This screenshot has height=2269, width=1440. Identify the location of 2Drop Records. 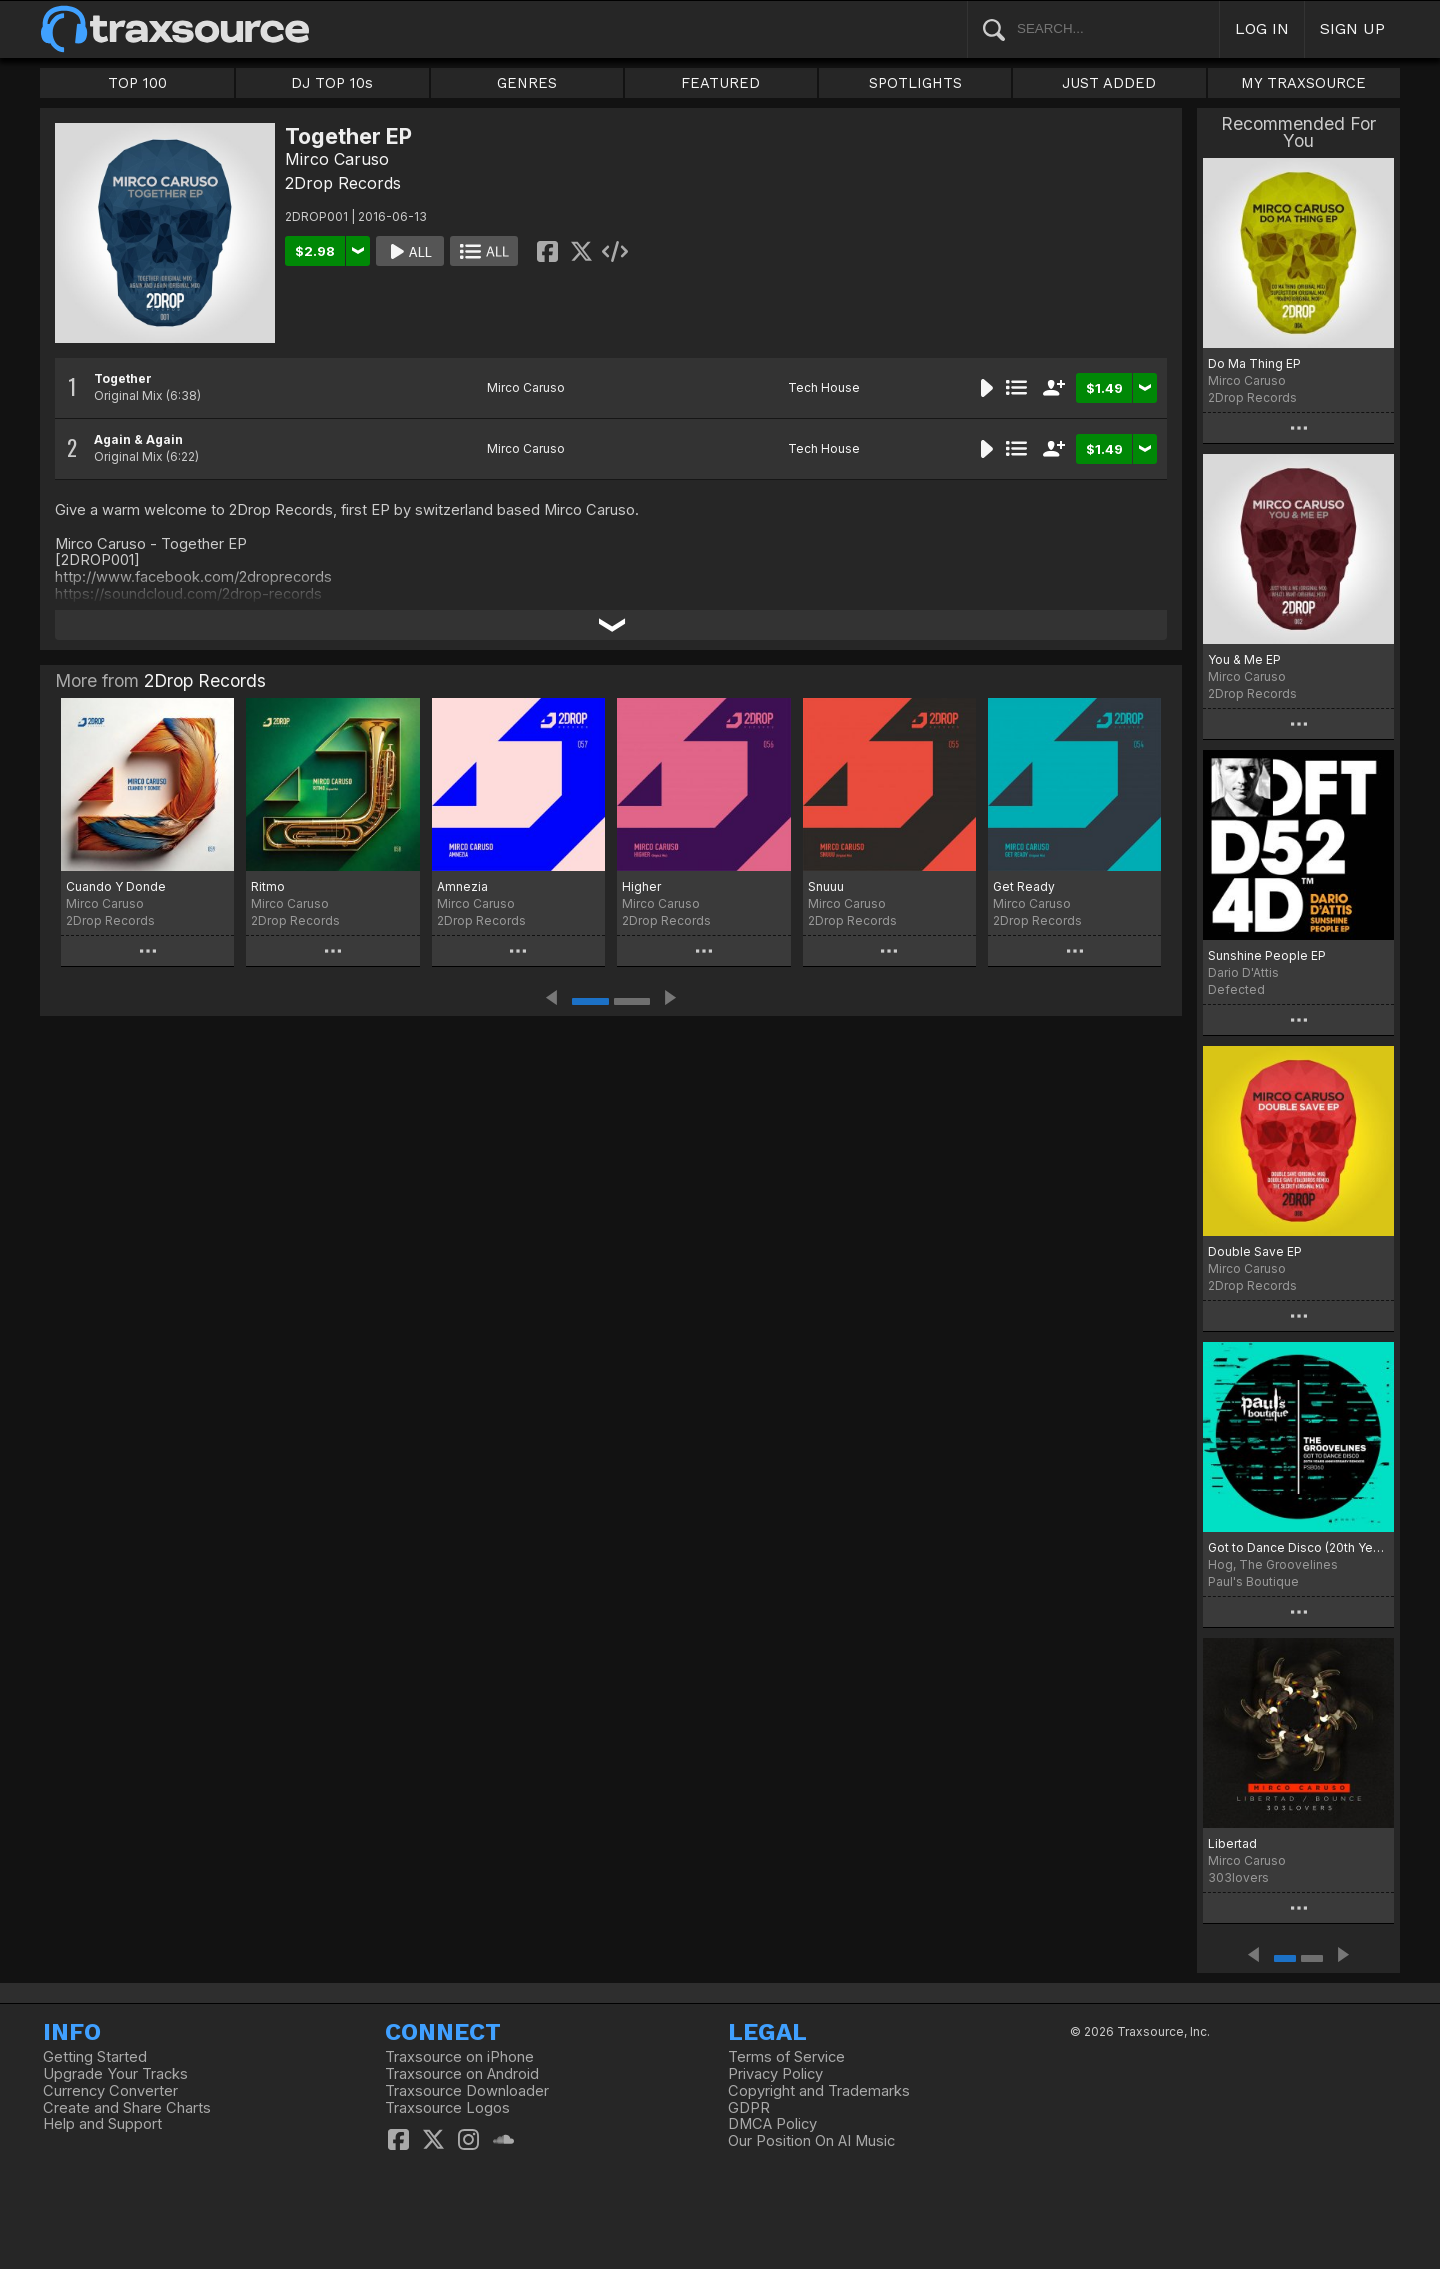
(343, 183).